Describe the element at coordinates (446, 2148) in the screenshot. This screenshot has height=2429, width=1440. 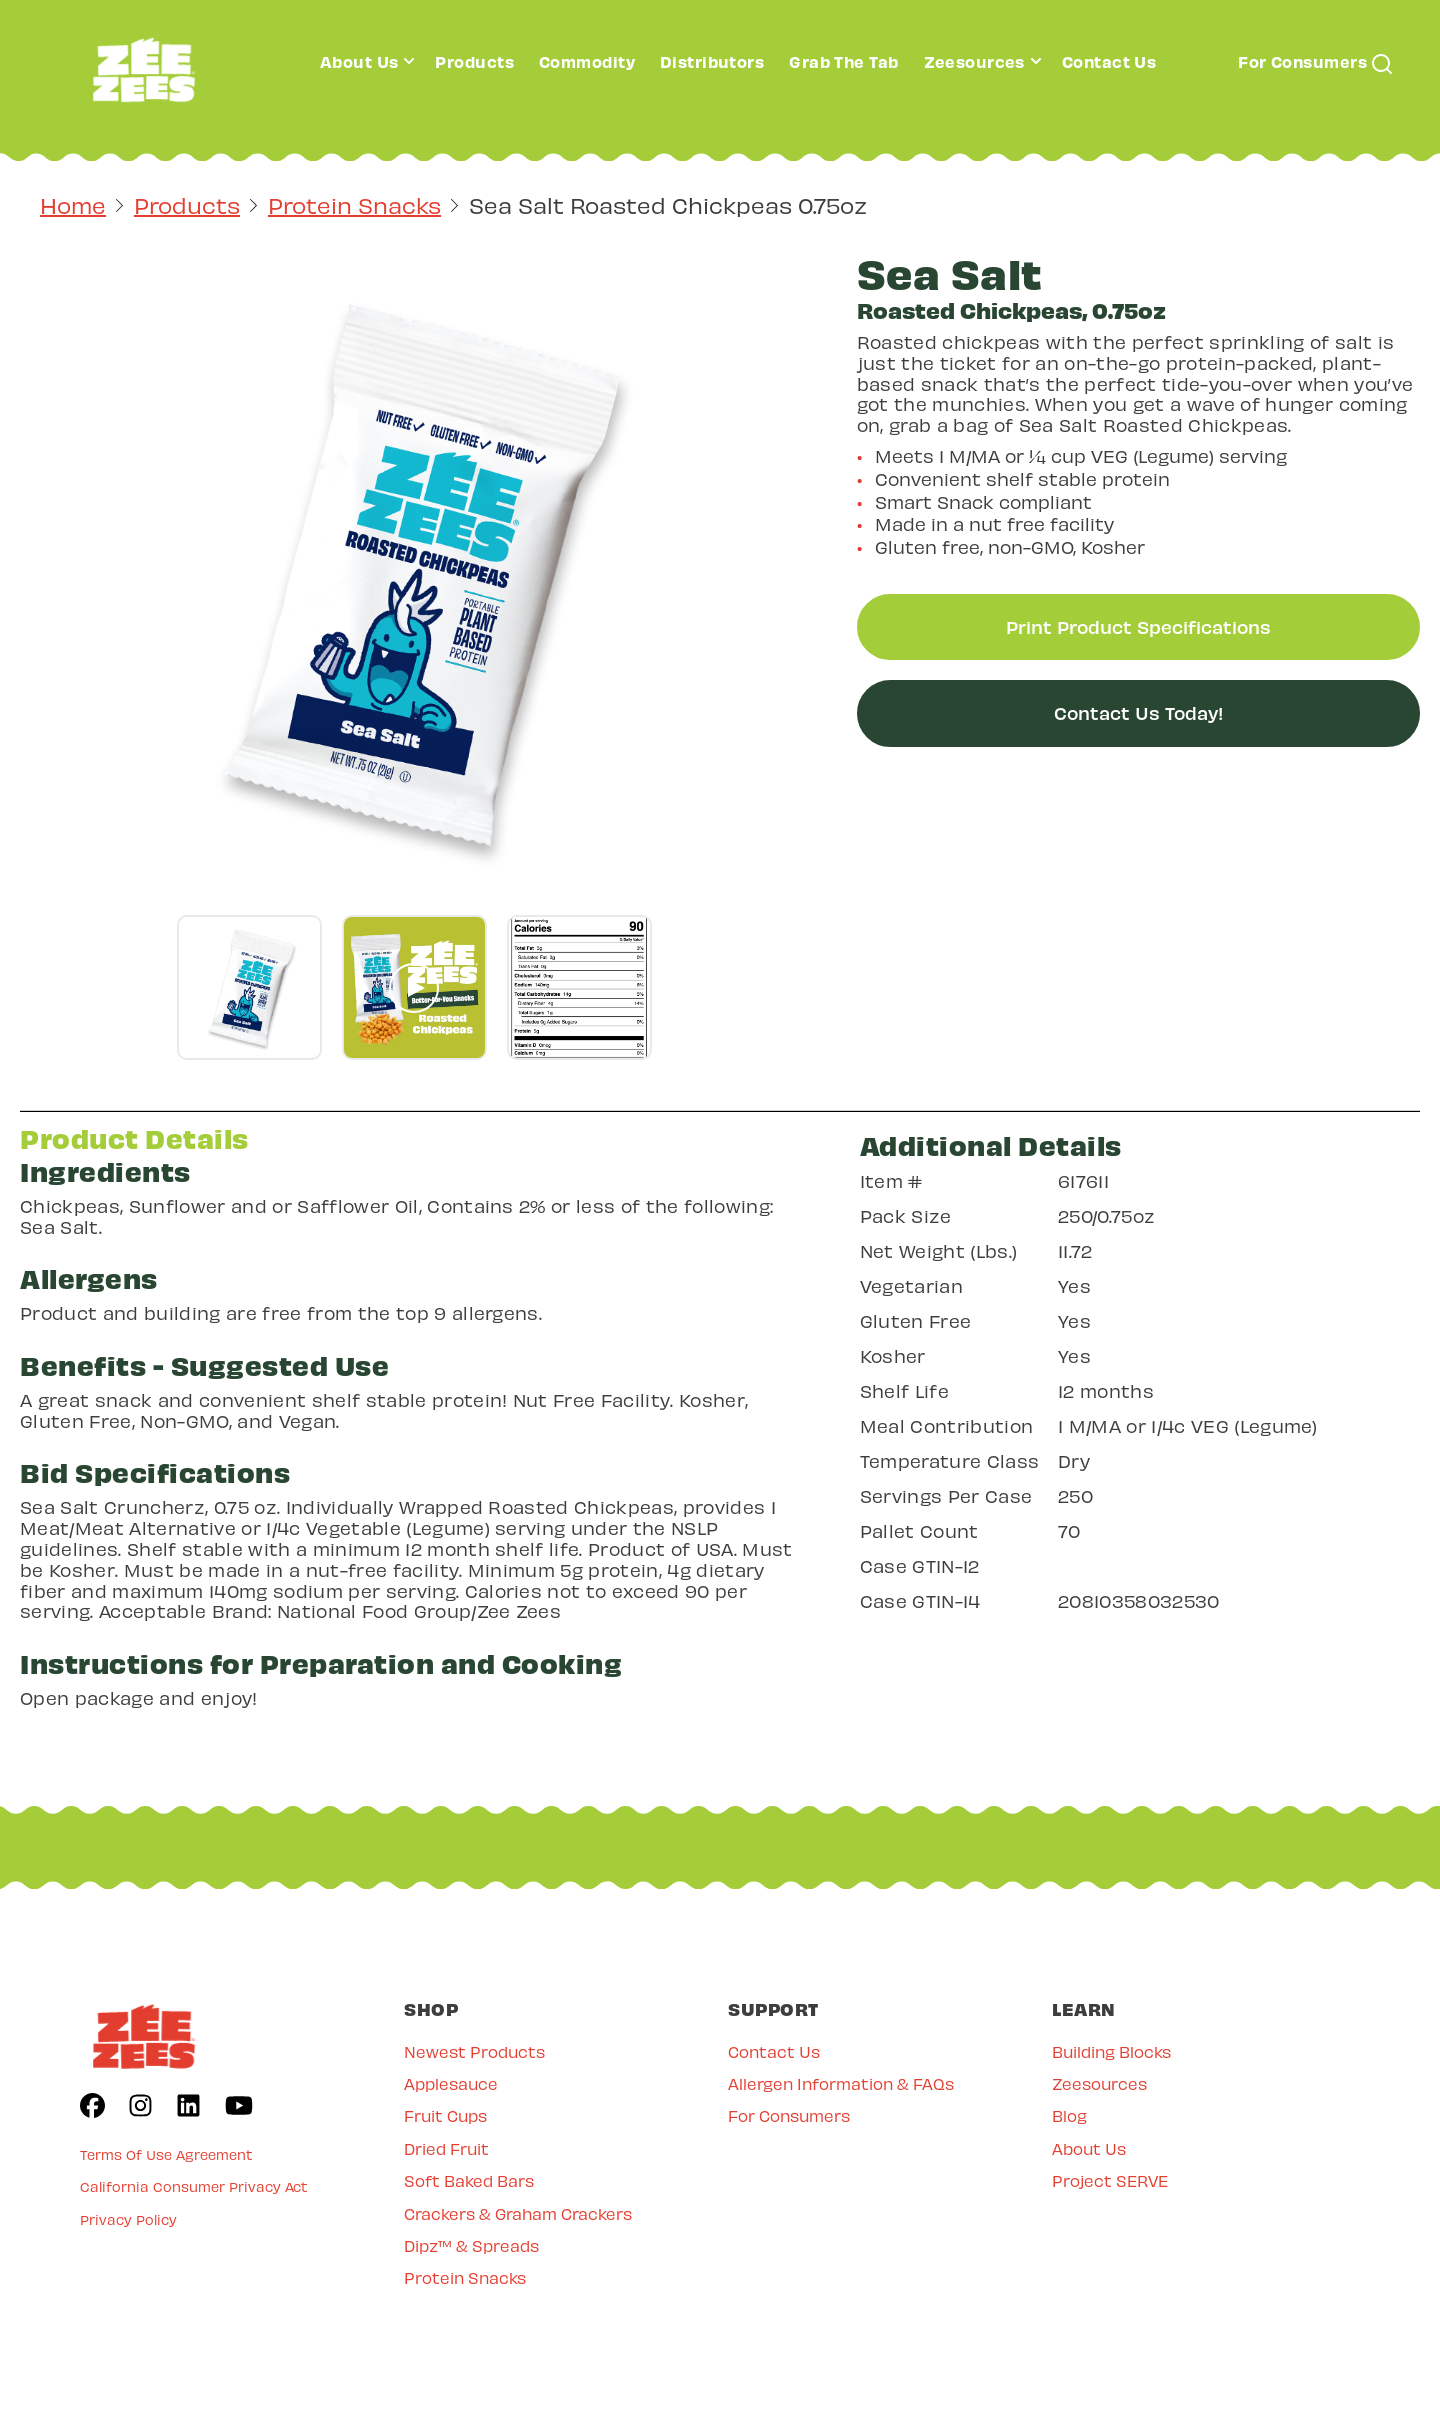
I see `Dried Fruit [menuitem]` at that location.